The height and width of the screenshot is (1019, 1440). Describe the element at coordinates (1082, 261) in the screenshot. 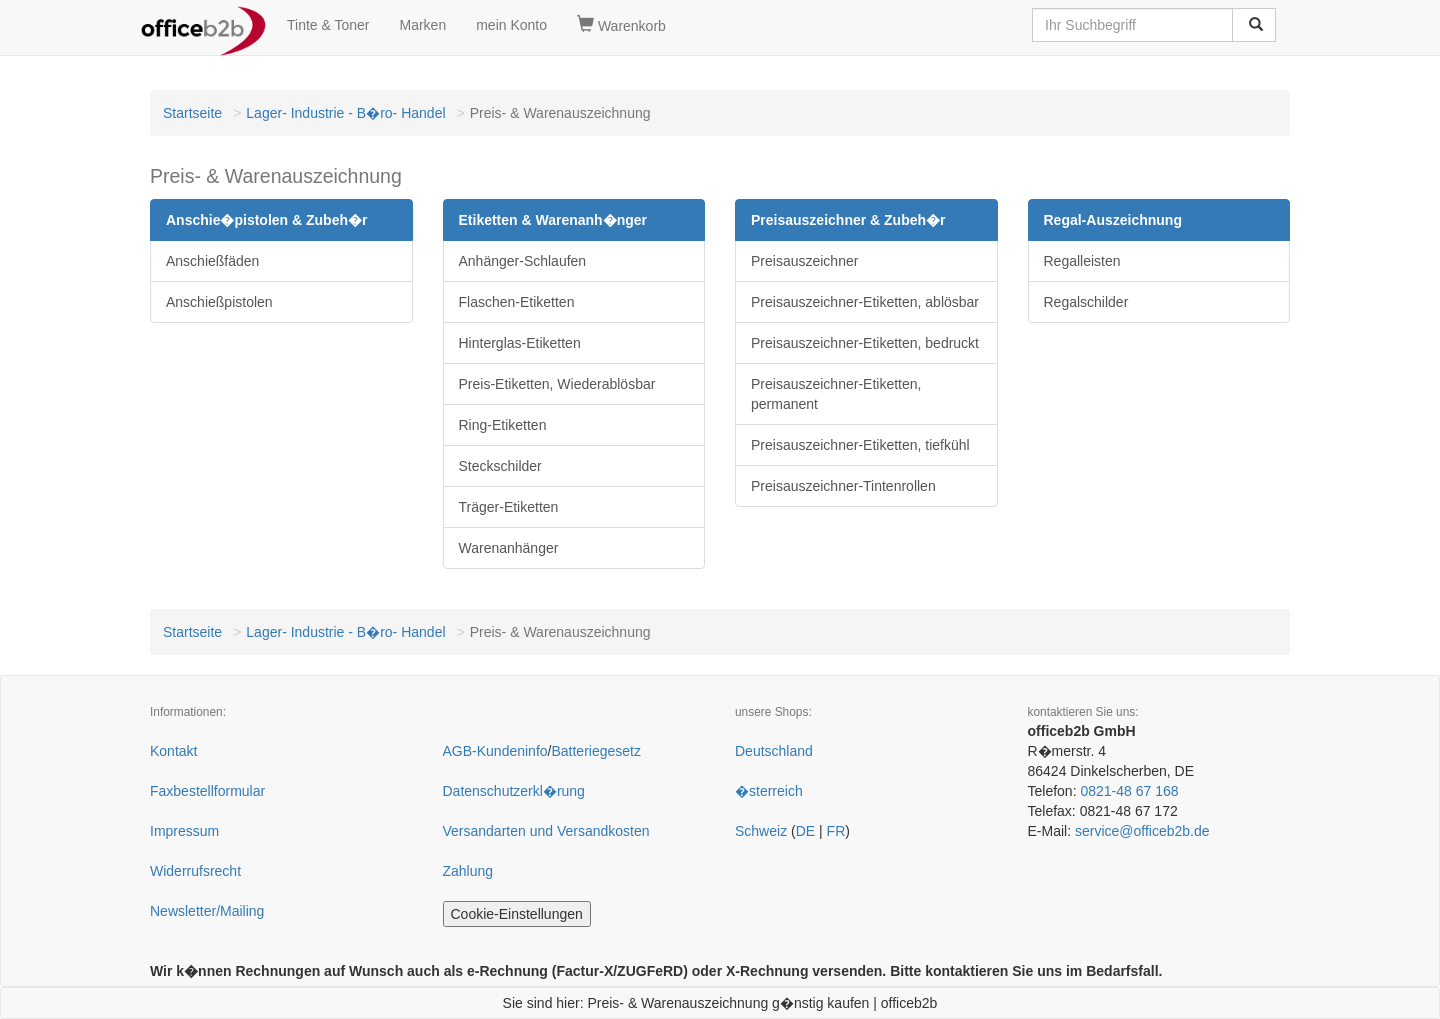

I see `Regalleisten [button]` at that location.